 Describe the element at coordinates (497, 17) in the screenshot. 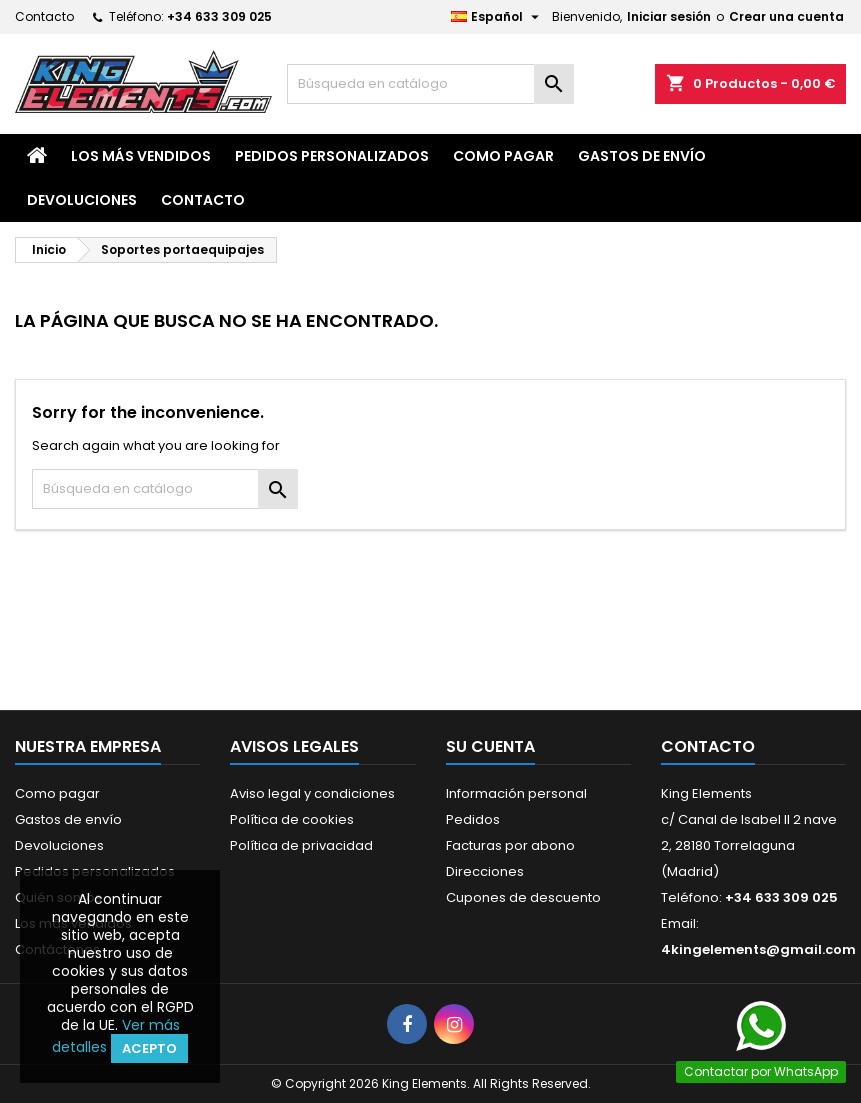

I see `[Selector desplegable de idioma]` at that location.